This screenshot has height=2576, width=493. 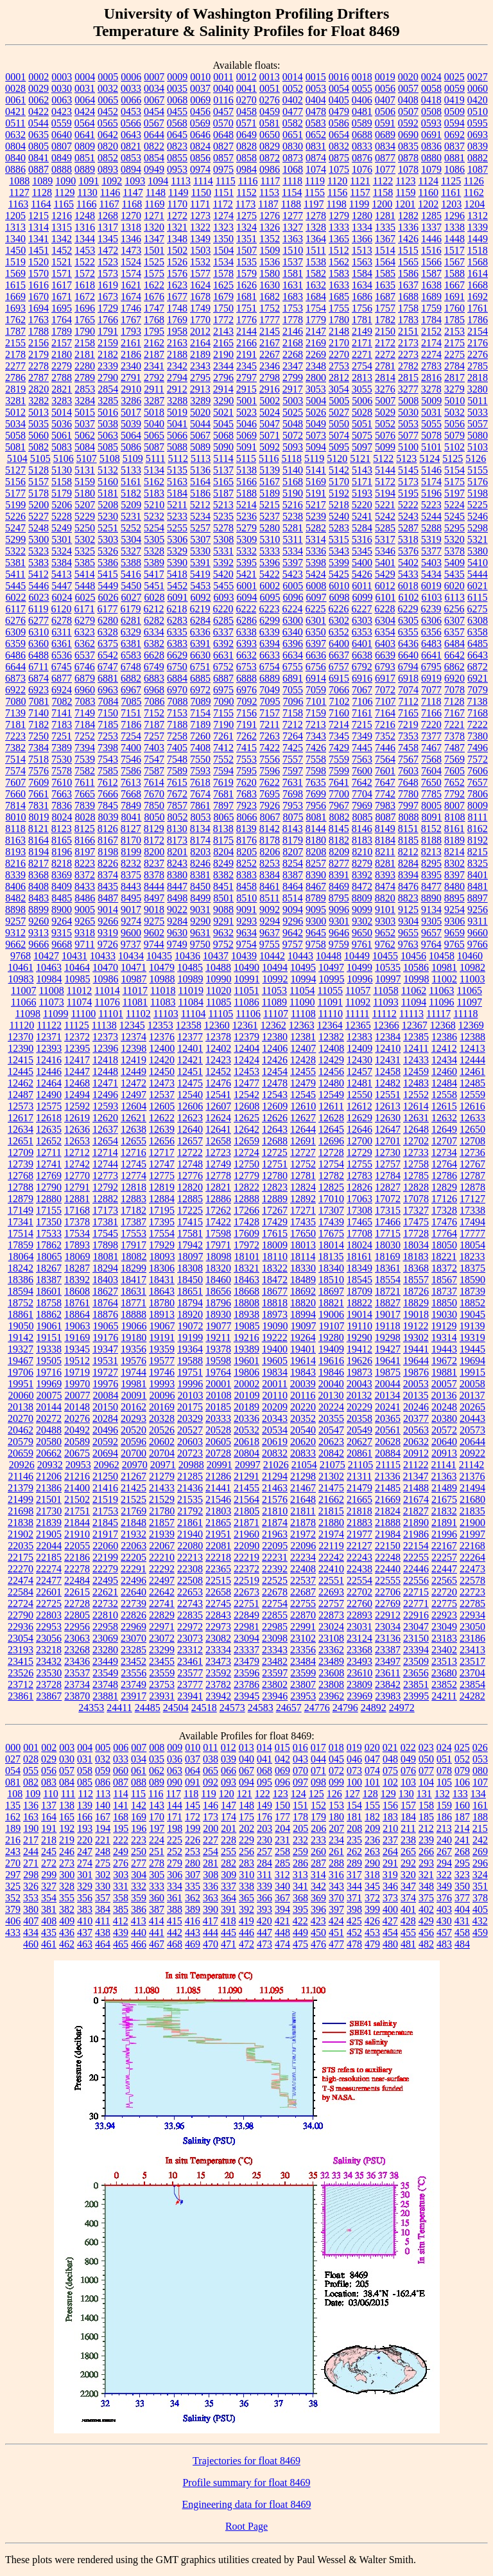 What do you see at coordinates (105, 1684) in the screenshot?
I see `23748` at bounding box center [105, 1684].